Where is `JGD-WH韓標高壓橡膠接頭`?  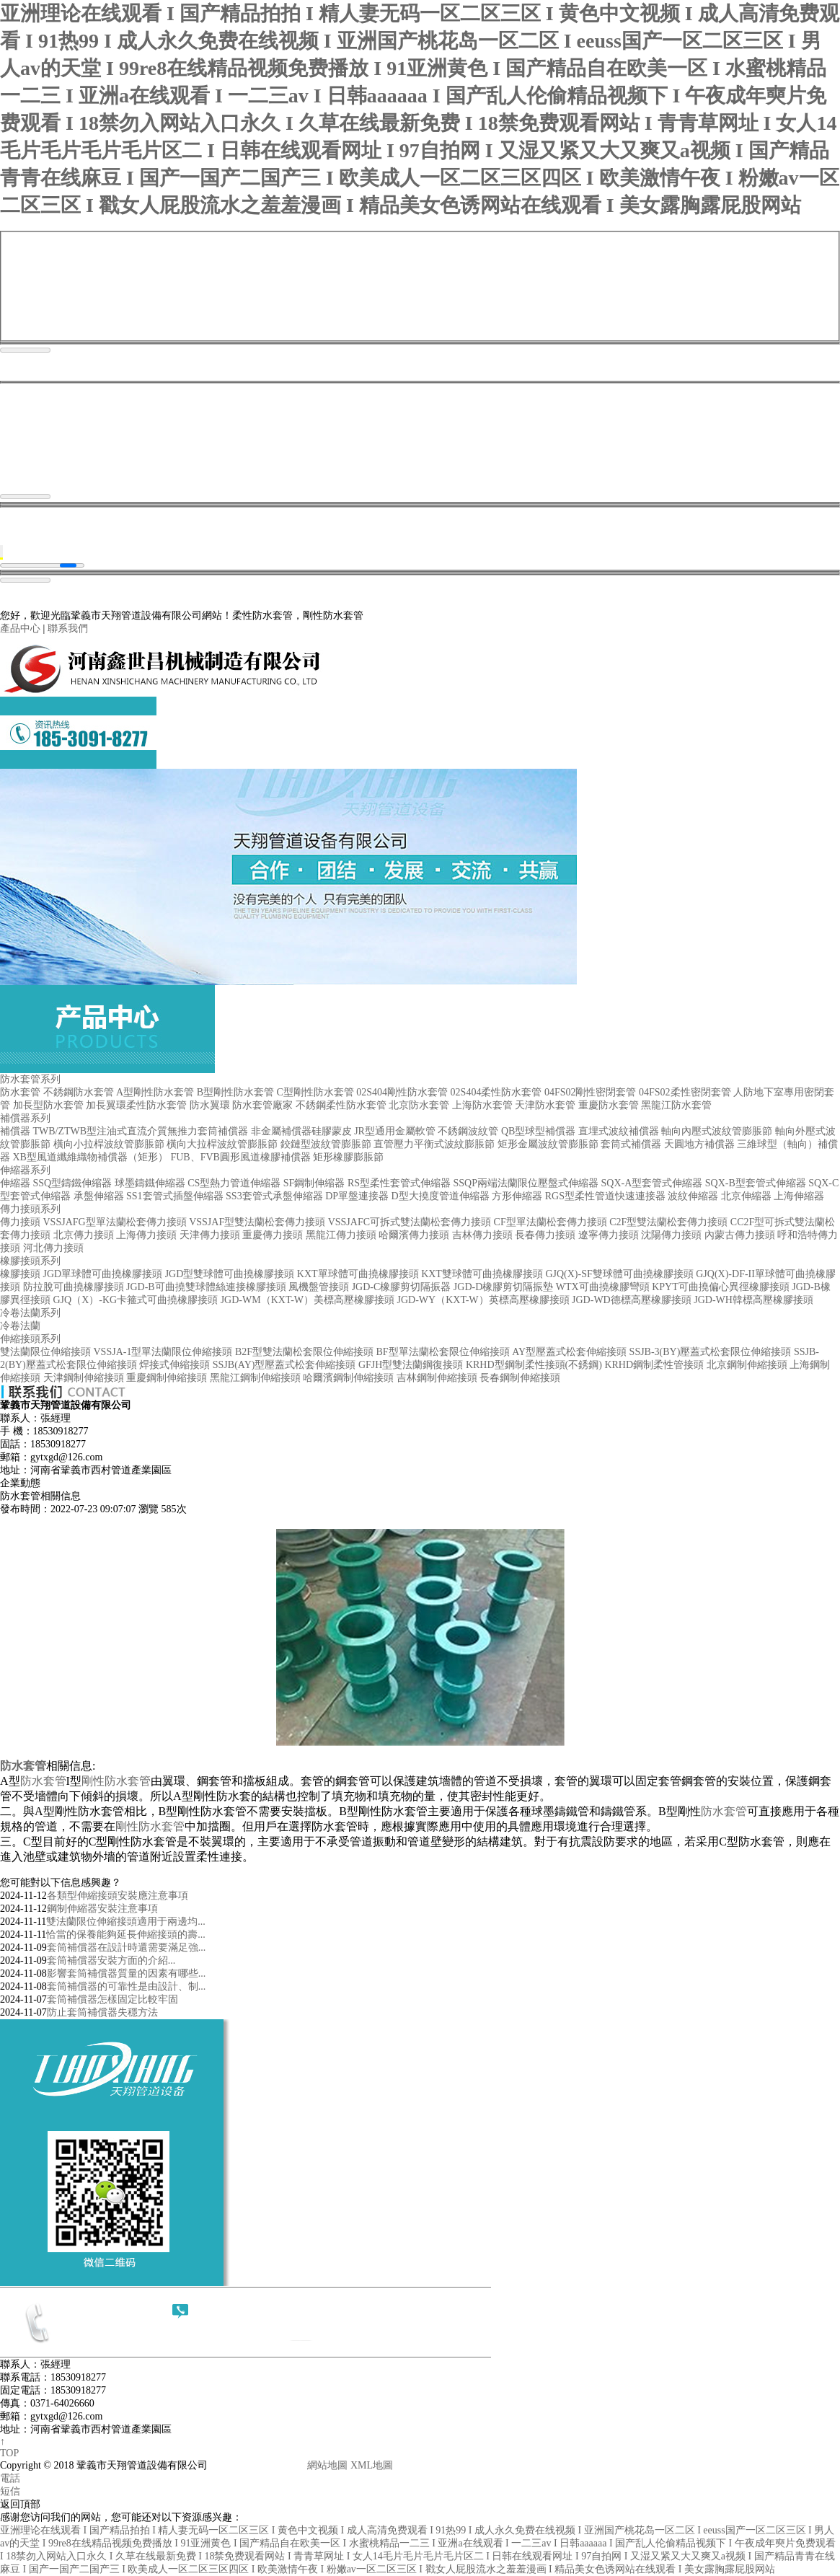
JGD-WH韓標高壓橡膠接頭 is located at coordinates (753, 1299).